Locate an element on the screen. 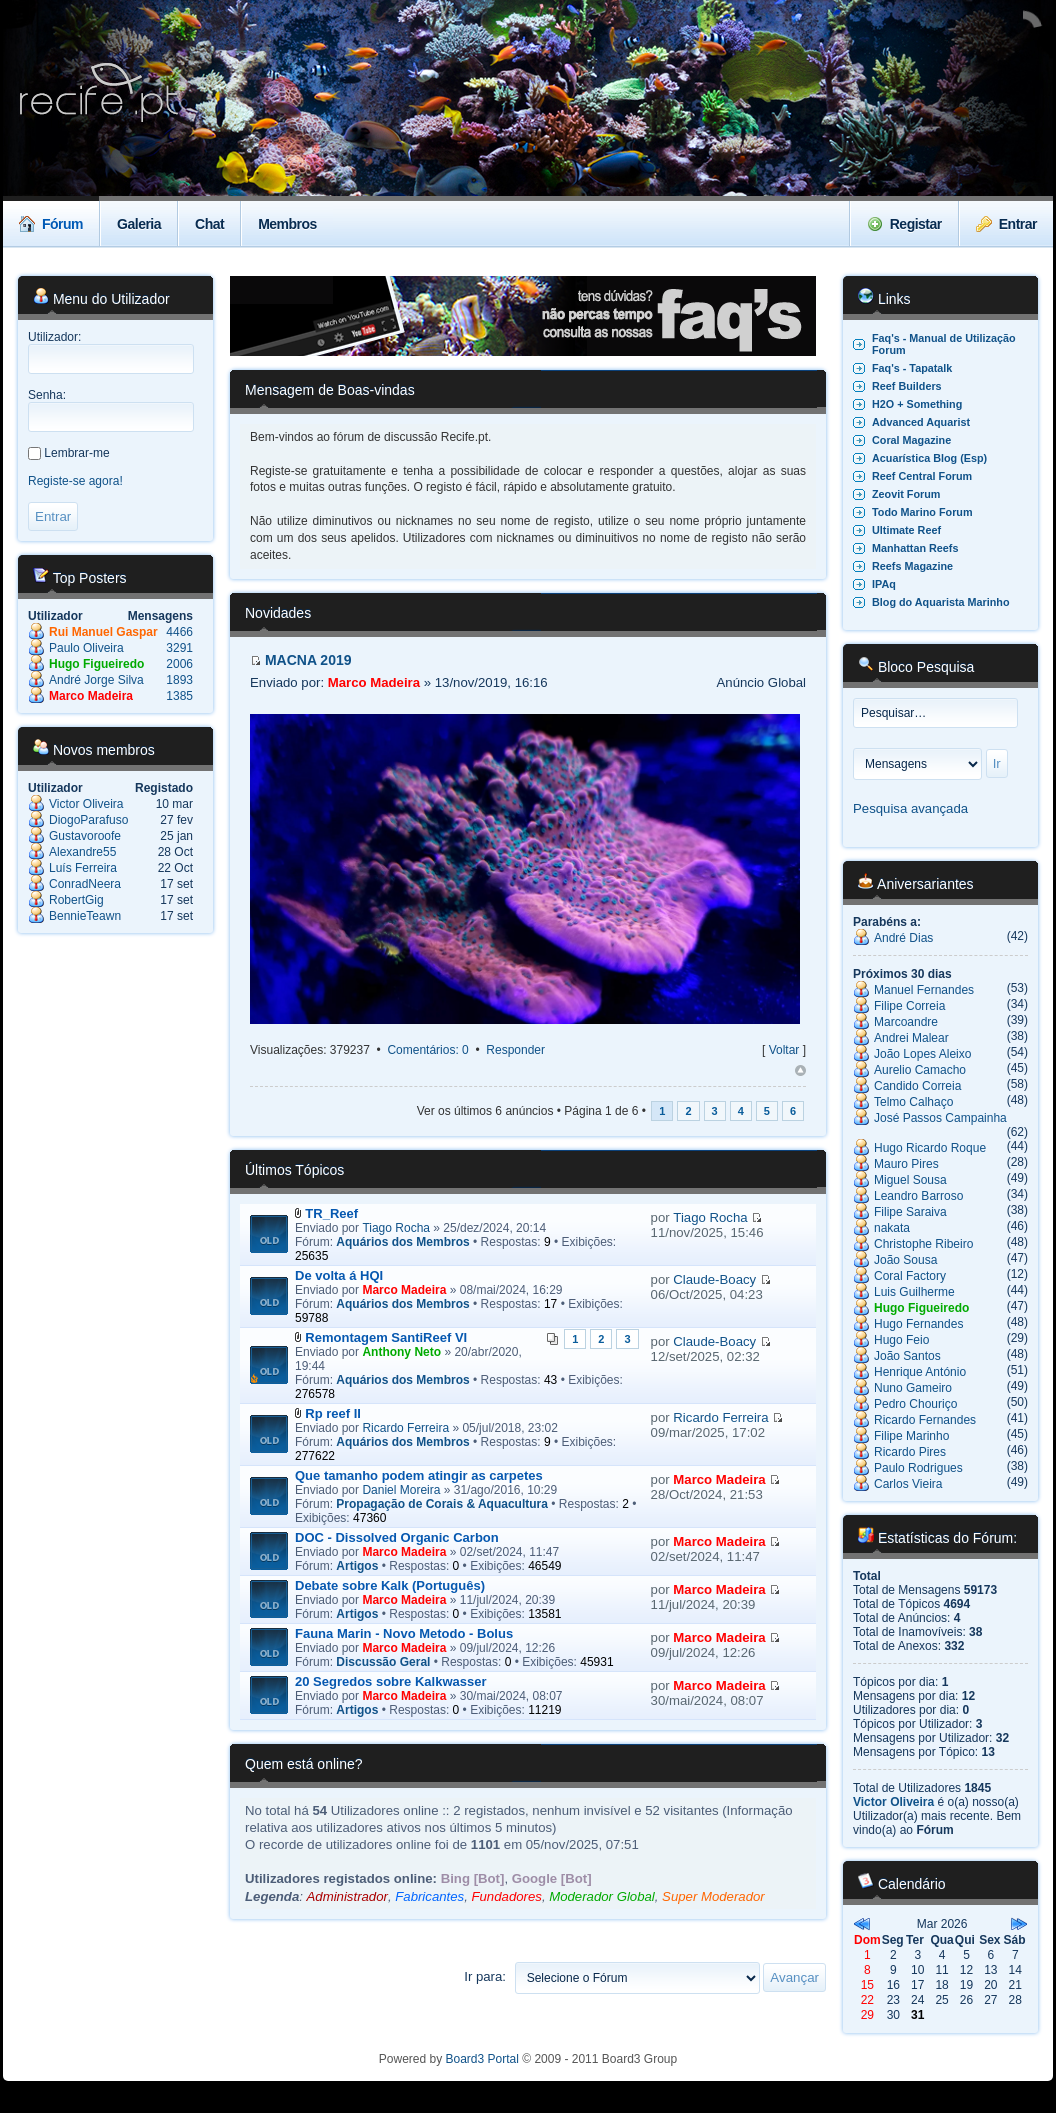 The image size is (1056, 2113). Administrador is located at coordinates (347, 1896).